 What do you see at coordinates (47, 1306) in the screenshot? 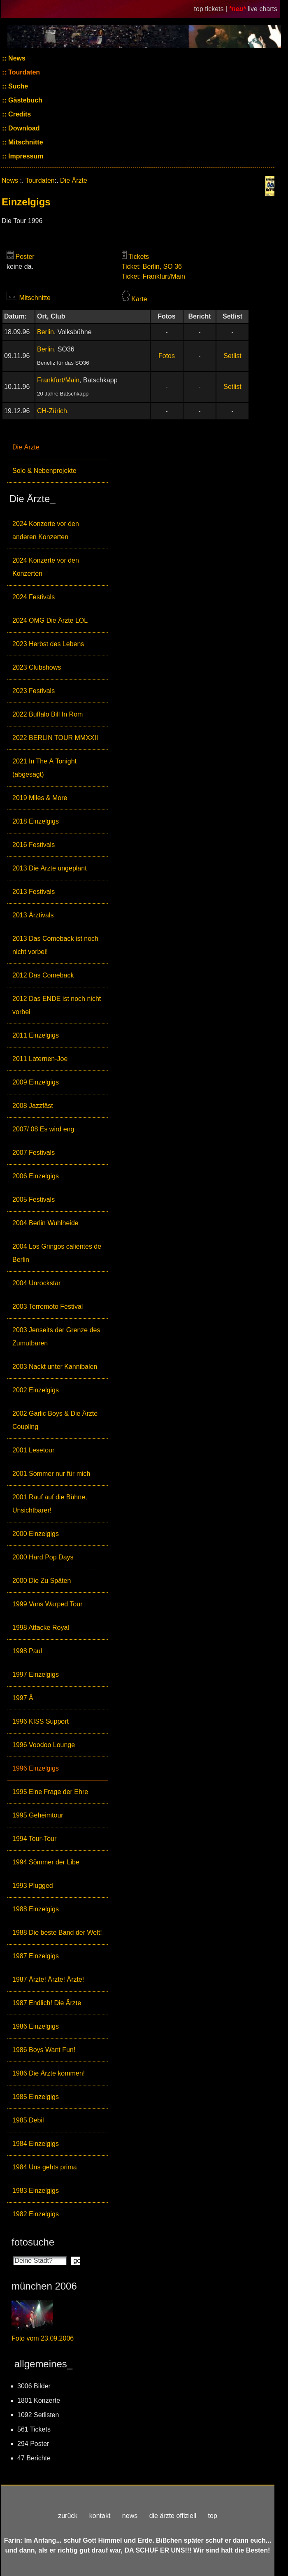
I see `2003 Terremoto Festival` at bounding box center [47, 1306].